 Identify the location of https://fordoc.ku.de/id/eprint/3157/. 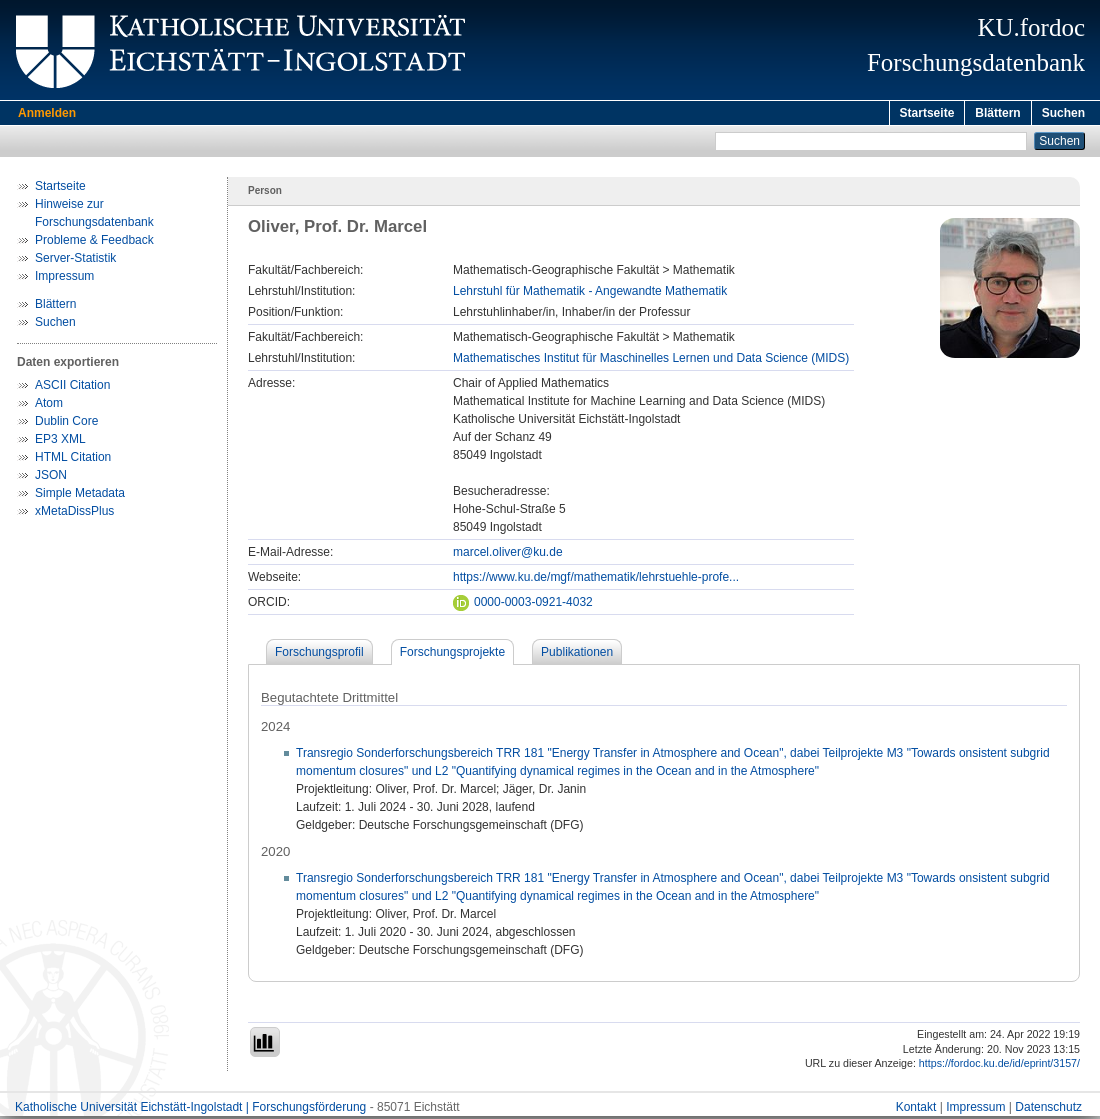
(999, 1066).